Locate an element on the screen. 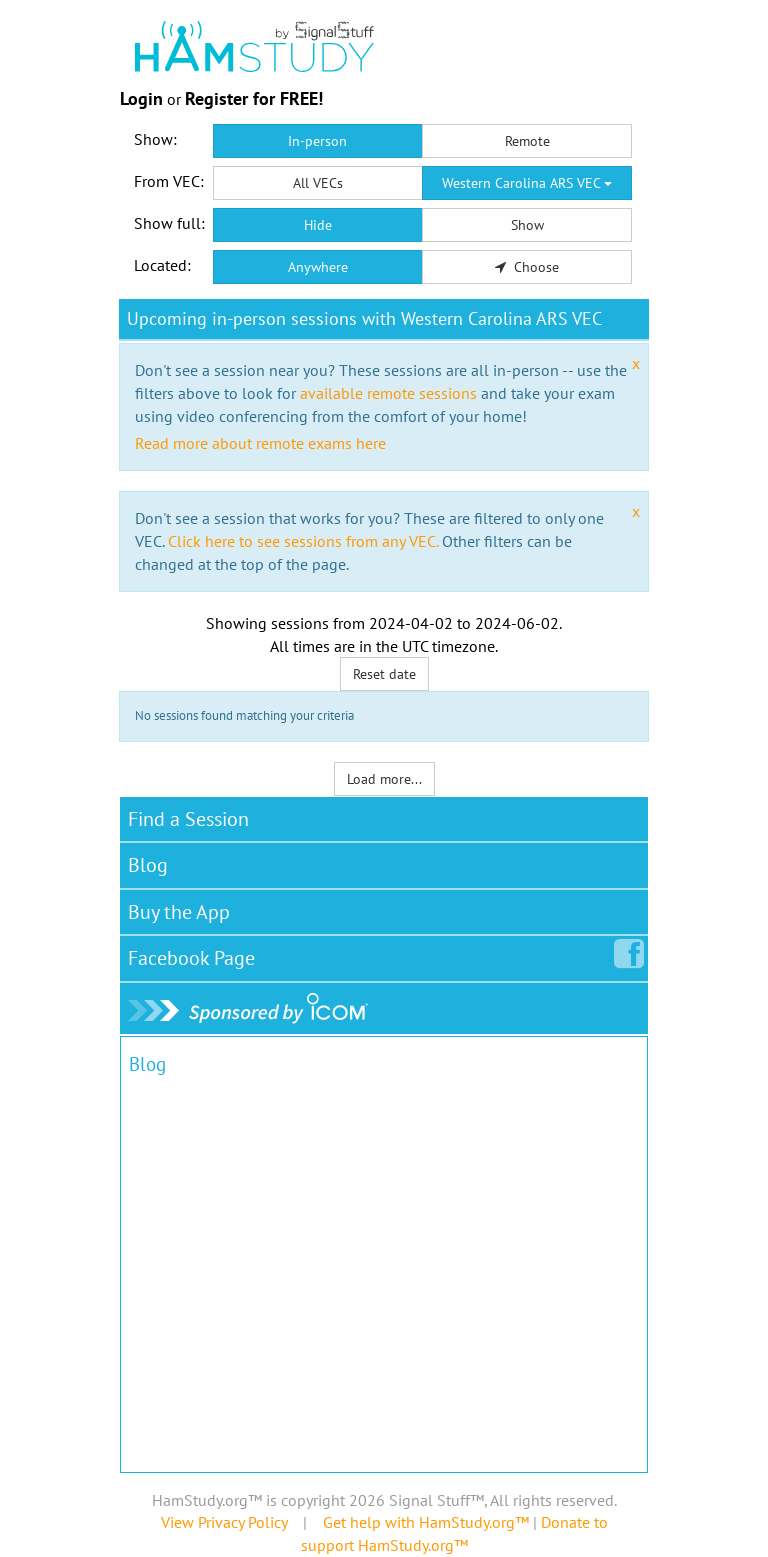  Show is located at coordinates (527, 225).